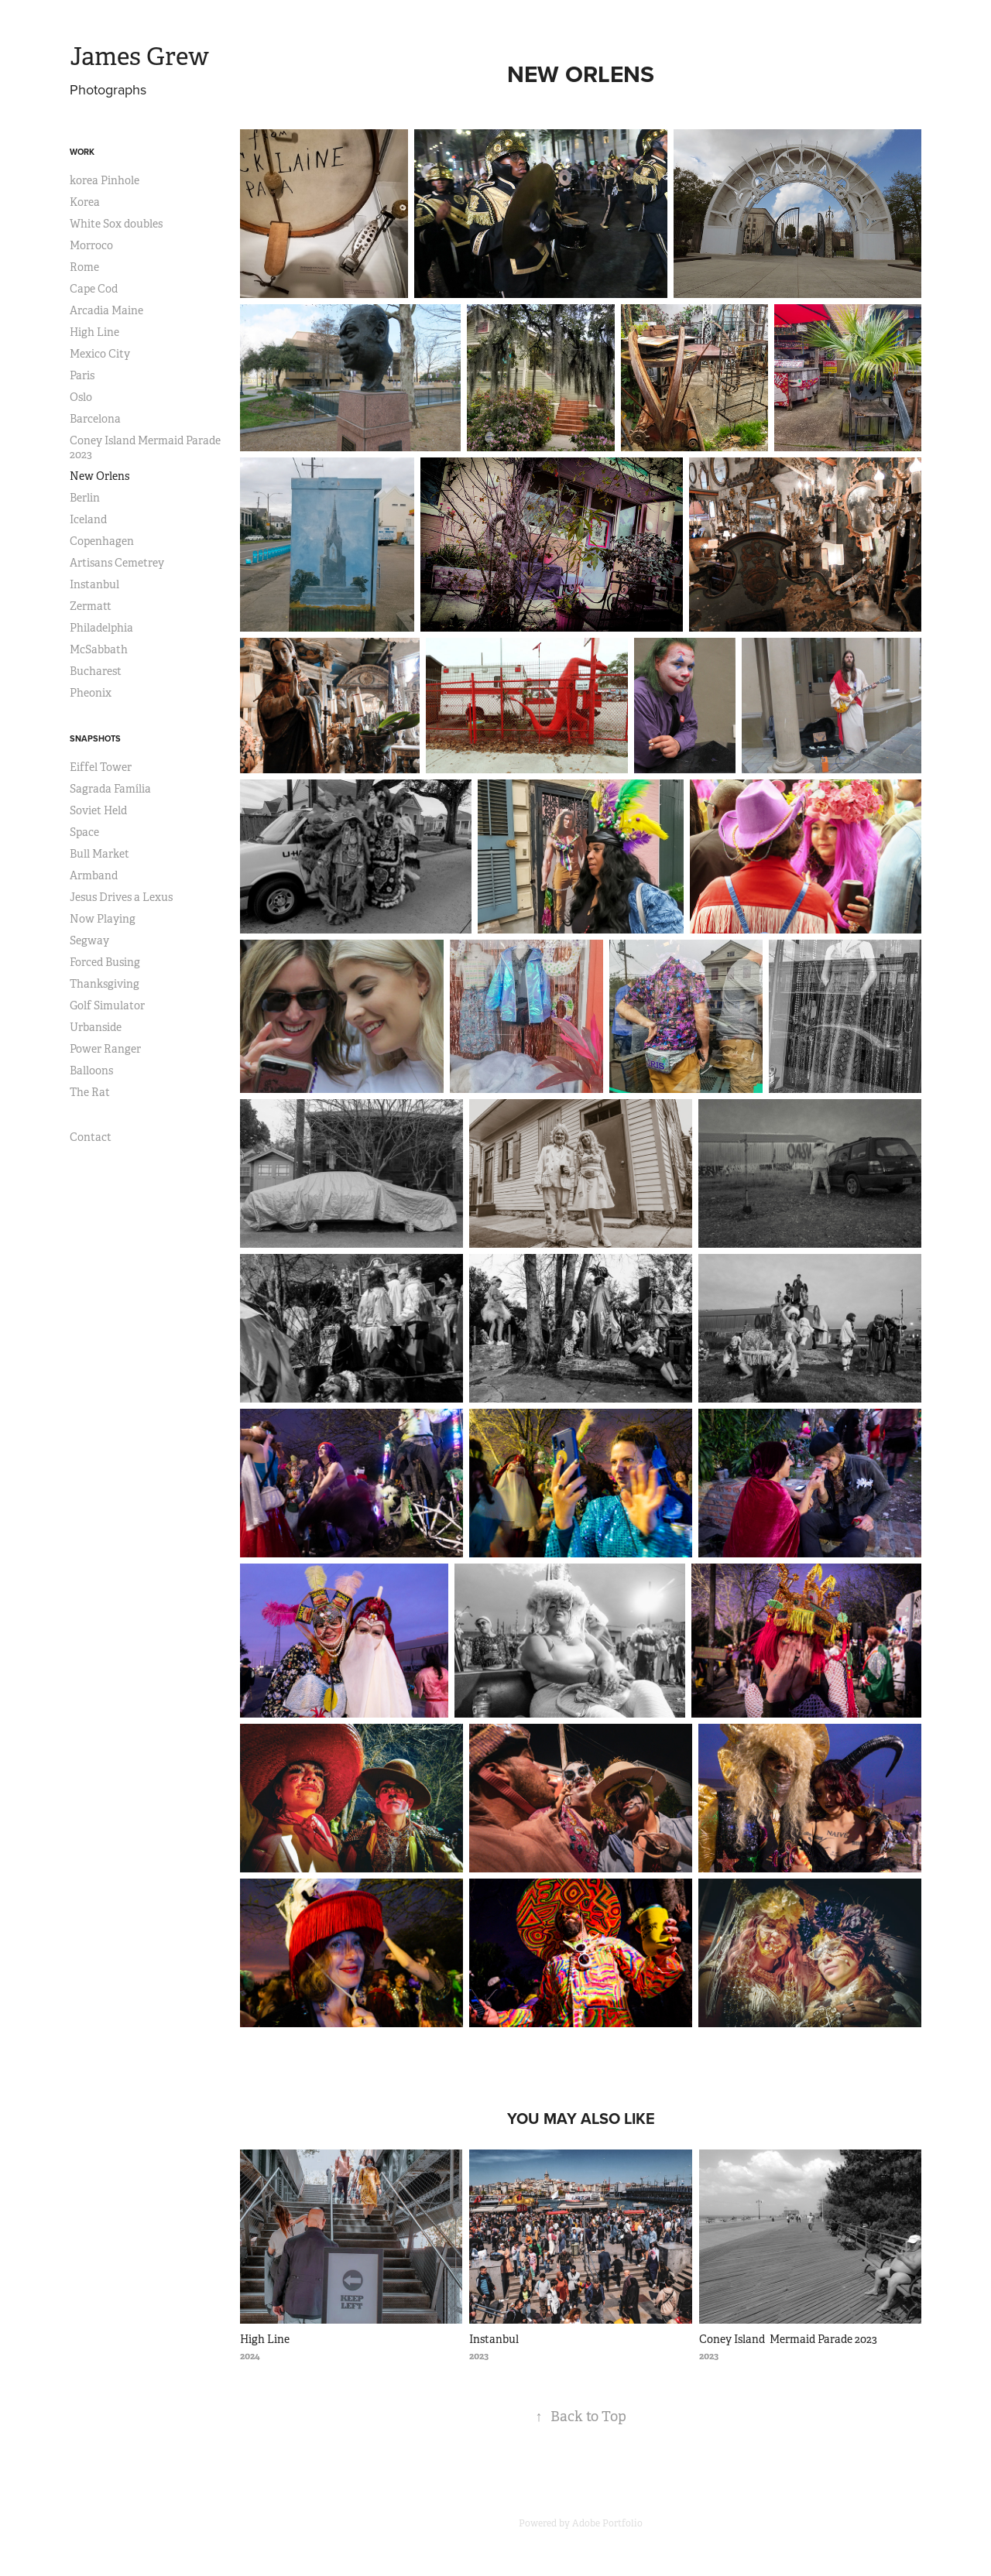 The width and height of the screenshot is (991, 2576). What do you see at coordinates (94, 584) in the screenshot?
I see `Instanbul` at bounding box center [94, 584].